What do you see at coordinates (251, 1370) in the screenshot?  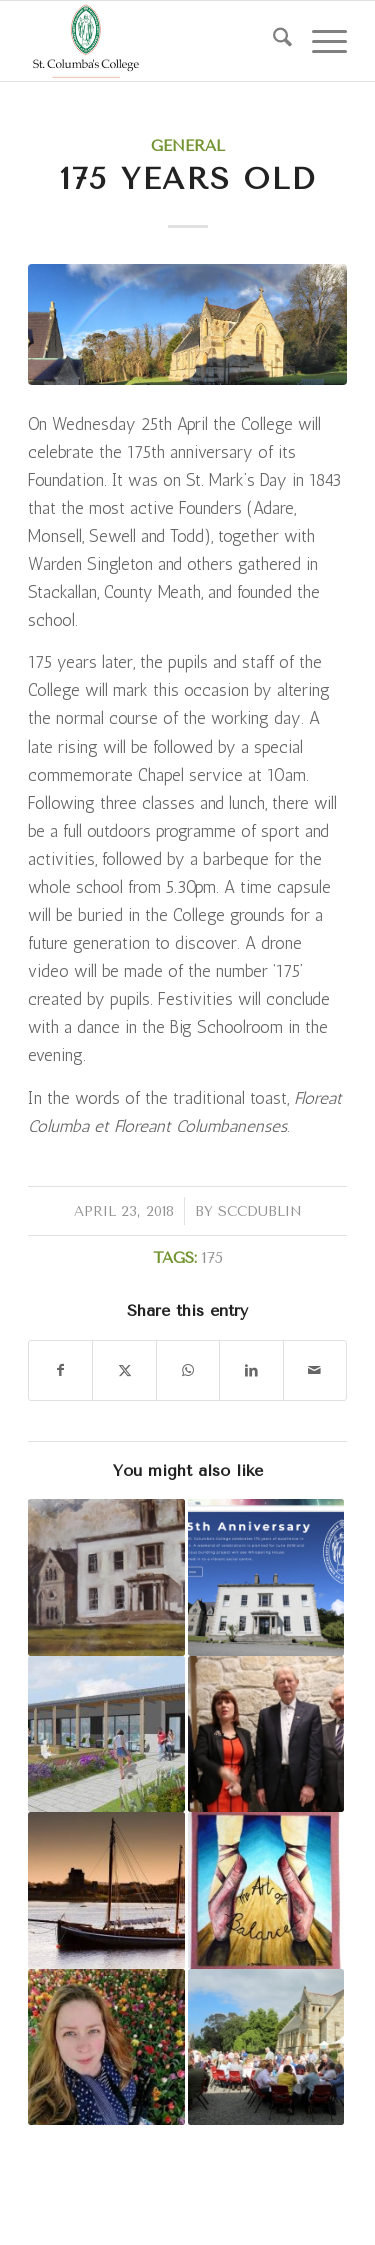 I see `[Share on LinkedIn]` at bounding box center [251, 1370].